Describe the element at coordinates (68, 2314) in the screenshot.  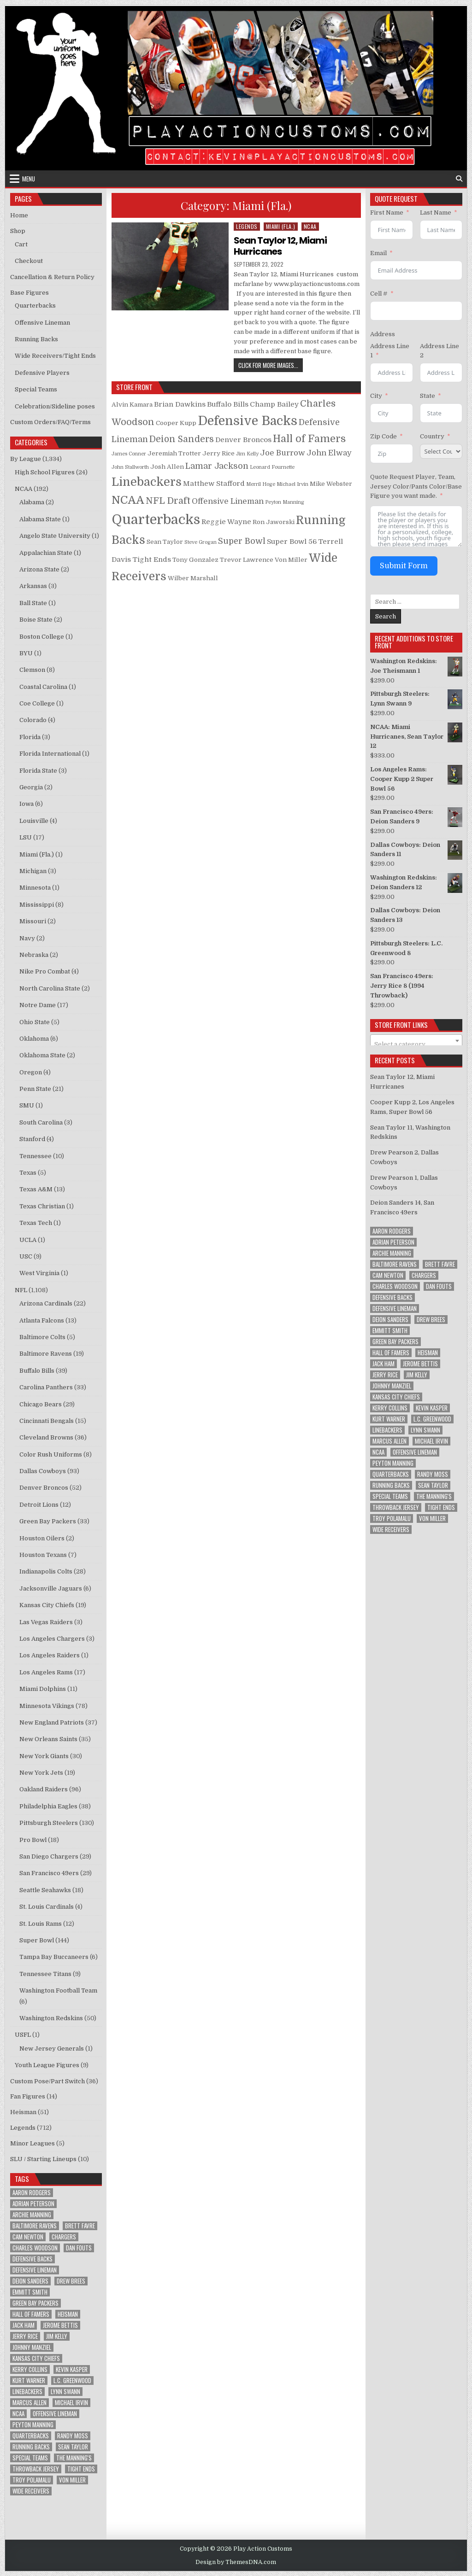
I see `Heisman [Heisman (11 items)]` at that location.